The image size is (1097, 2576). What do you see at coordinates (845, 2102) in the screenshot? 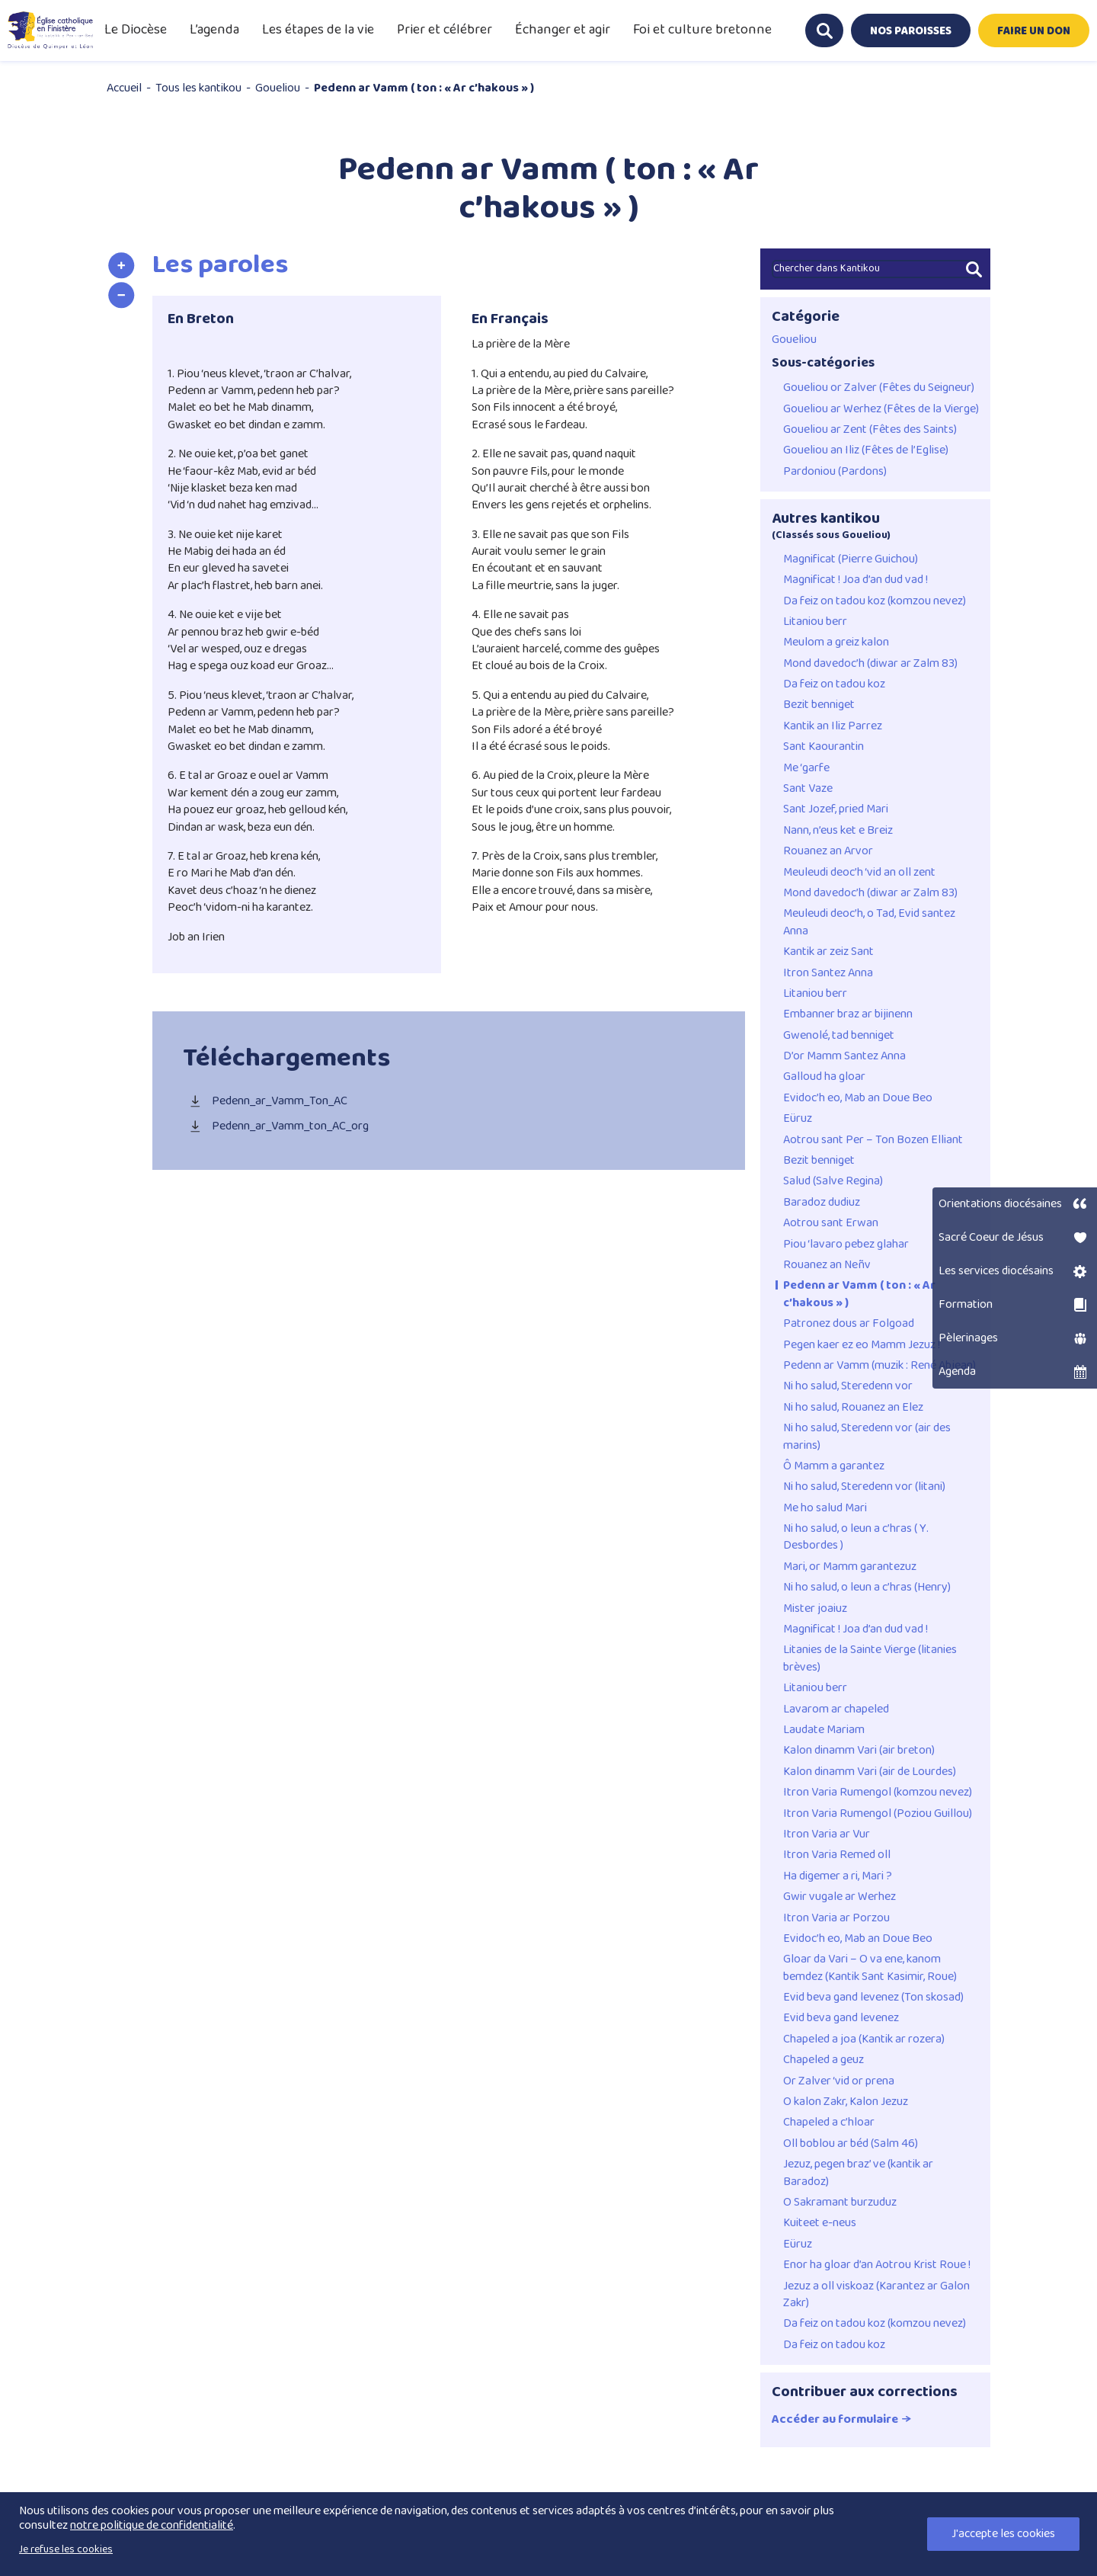
I see `O kalon Zakr, Kalon Jezuz` at bounding box center [845, 2102].